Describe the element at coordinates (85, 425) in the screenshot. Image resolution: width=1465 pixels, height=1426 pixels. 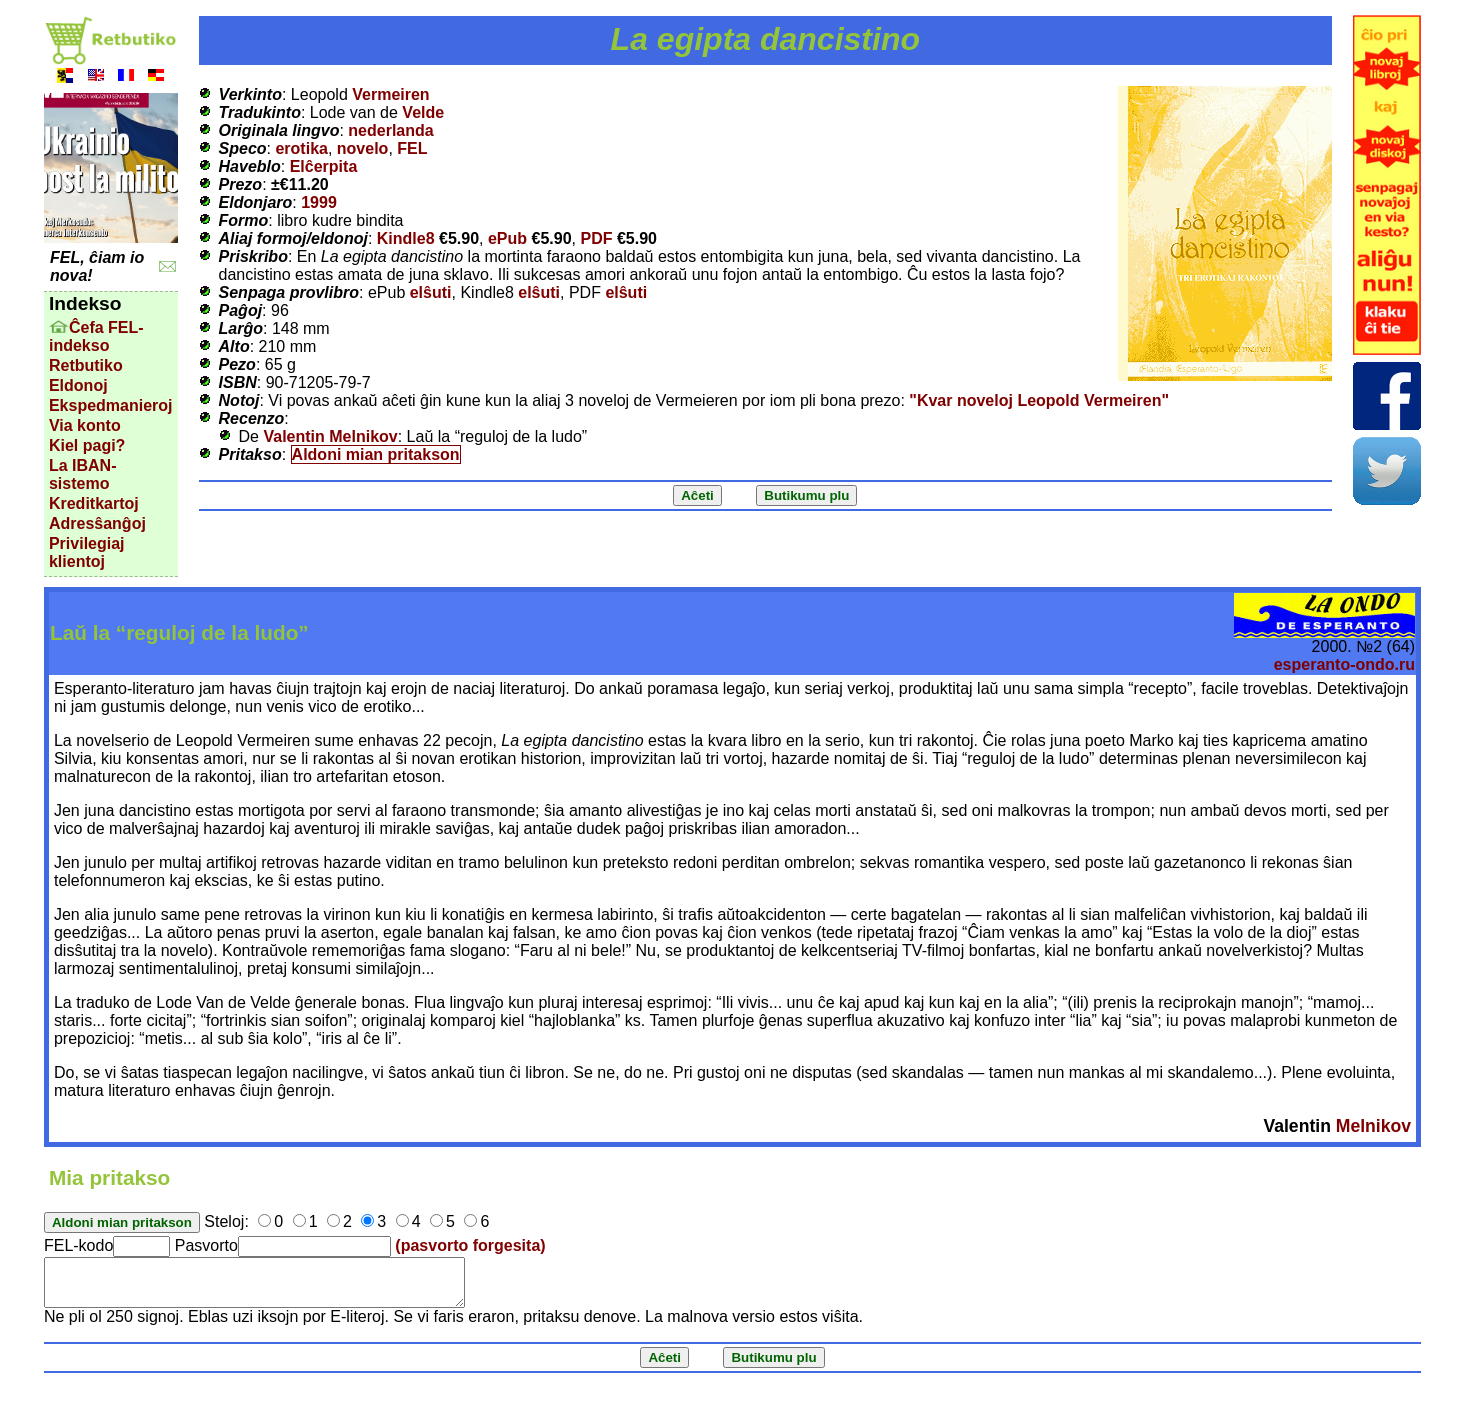
I see `Via konto` at that location.